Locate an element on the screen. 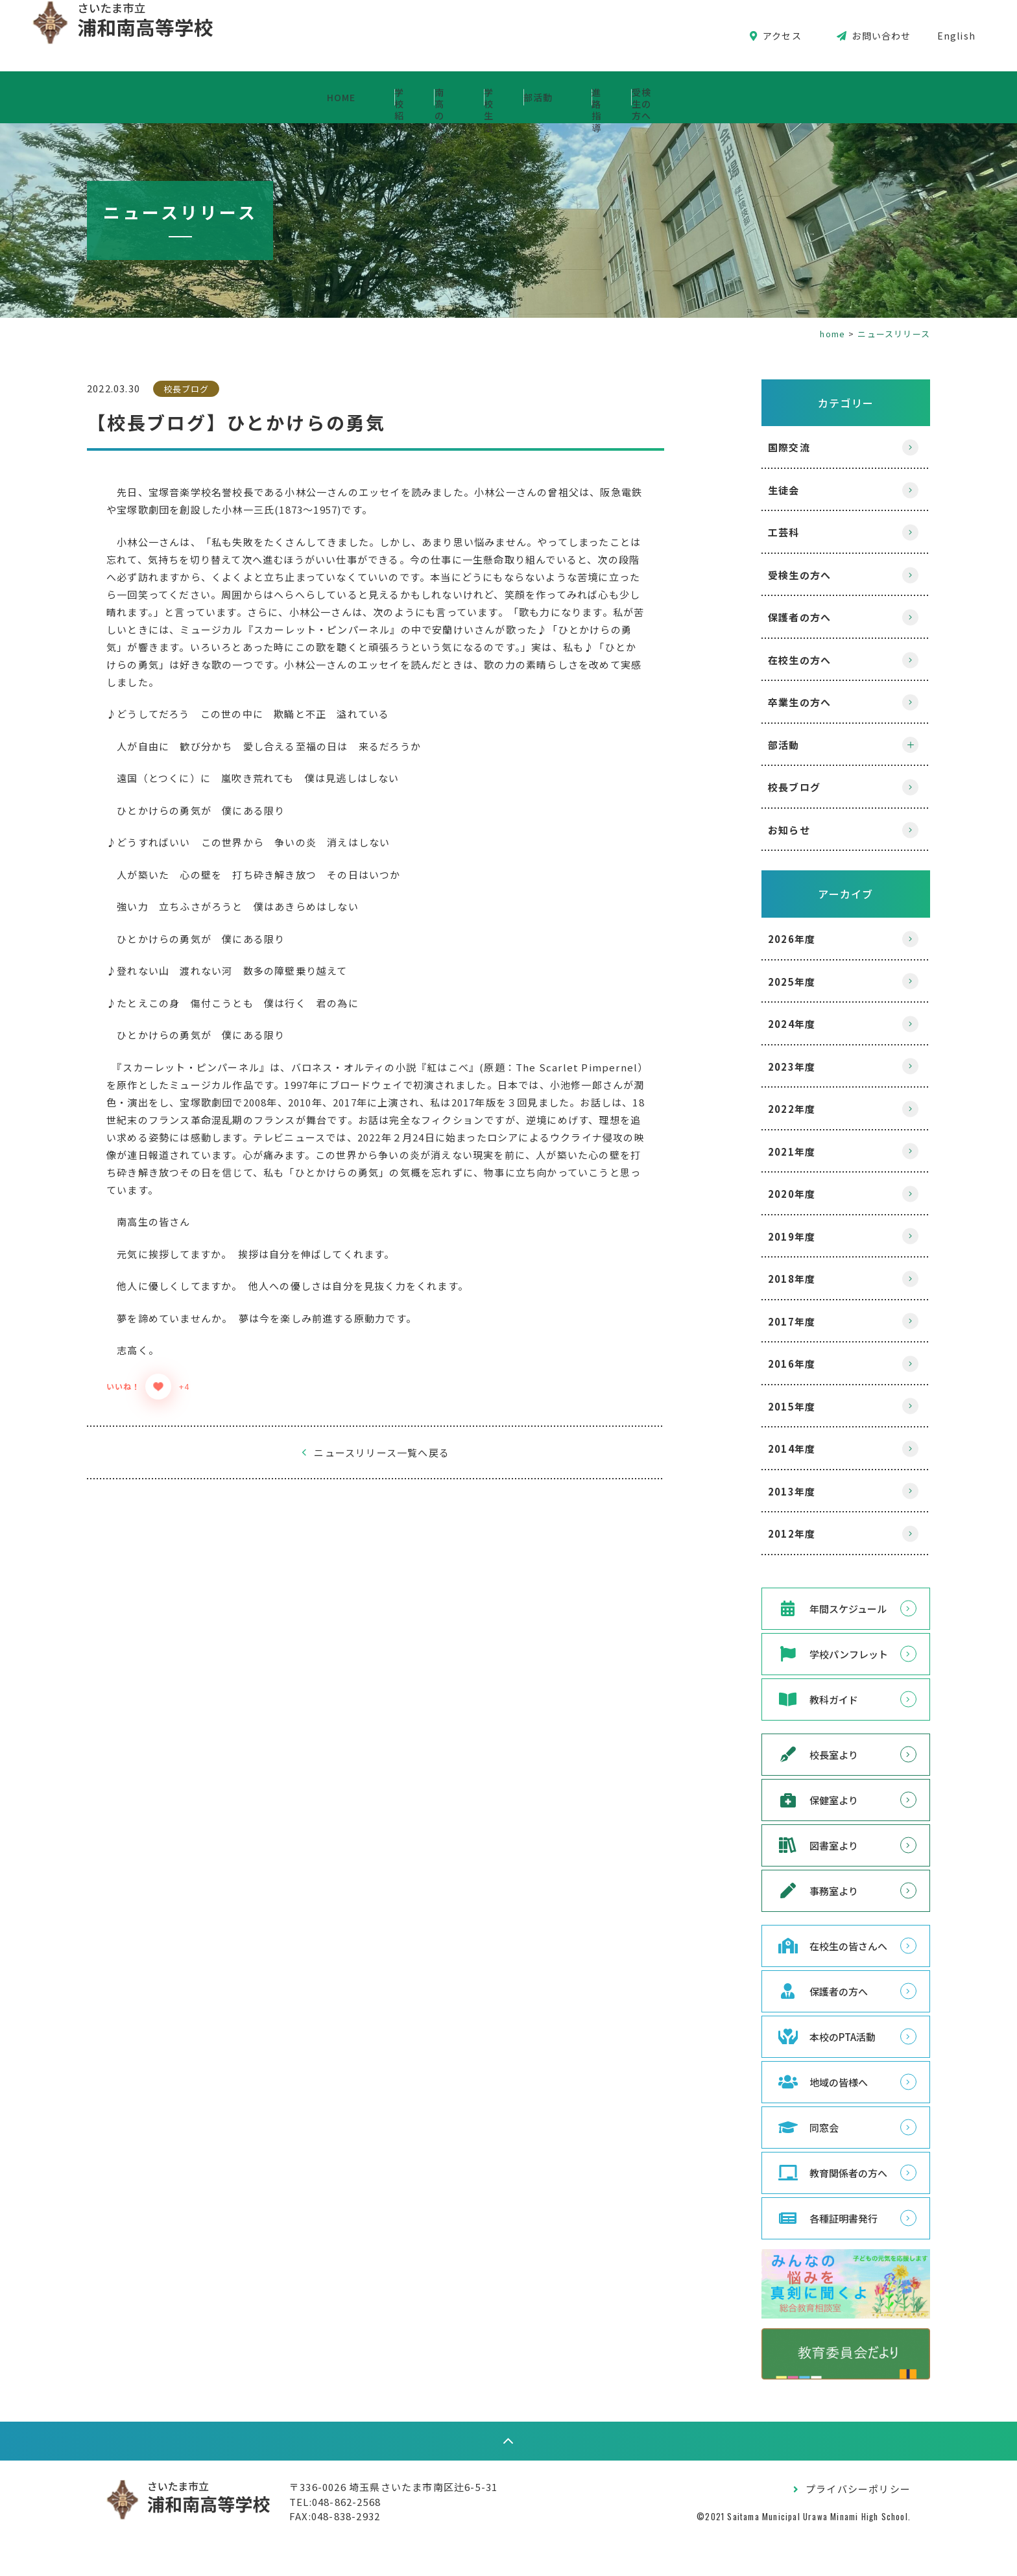 The image size is (1017, 2576). 2017年度 is located at coordinates (765, 1321).